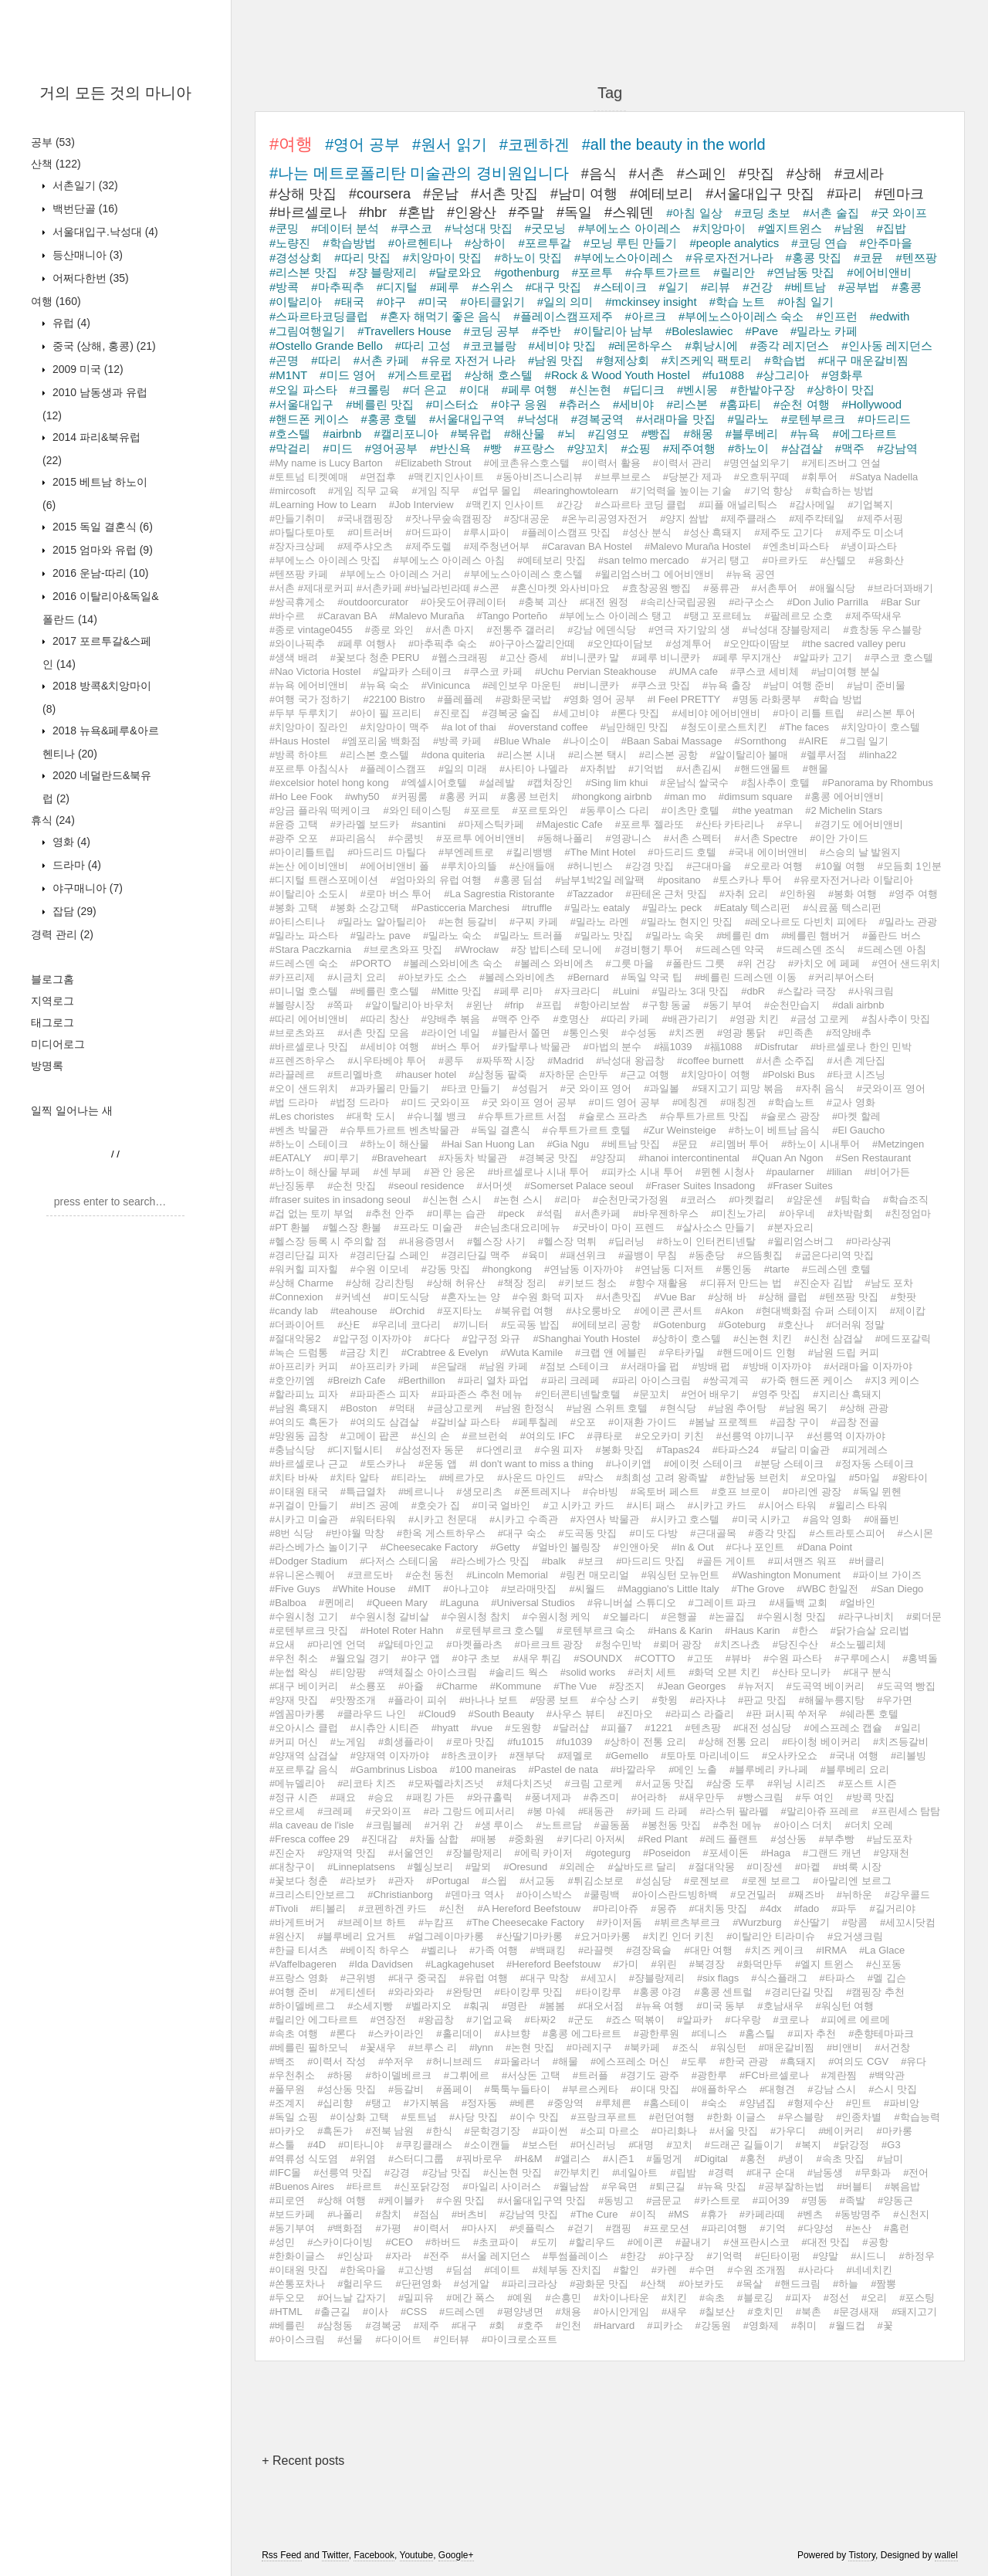 Image resolution: width=988 pixels, height=2576 pixels. I want to click on #치앙마이 호스텔, so click(880, 727).